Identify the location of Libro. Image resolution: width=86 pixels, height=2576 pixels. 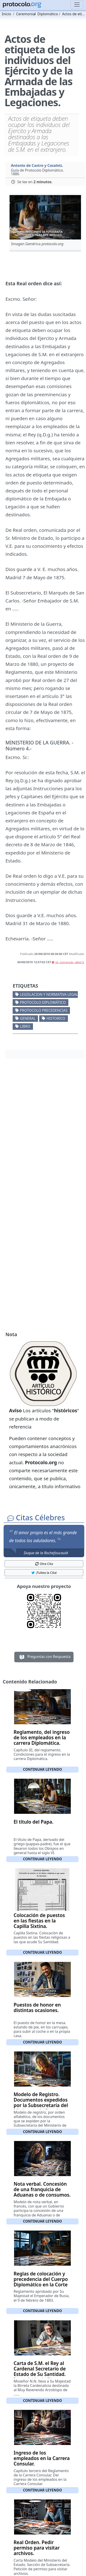
(25, 1026).